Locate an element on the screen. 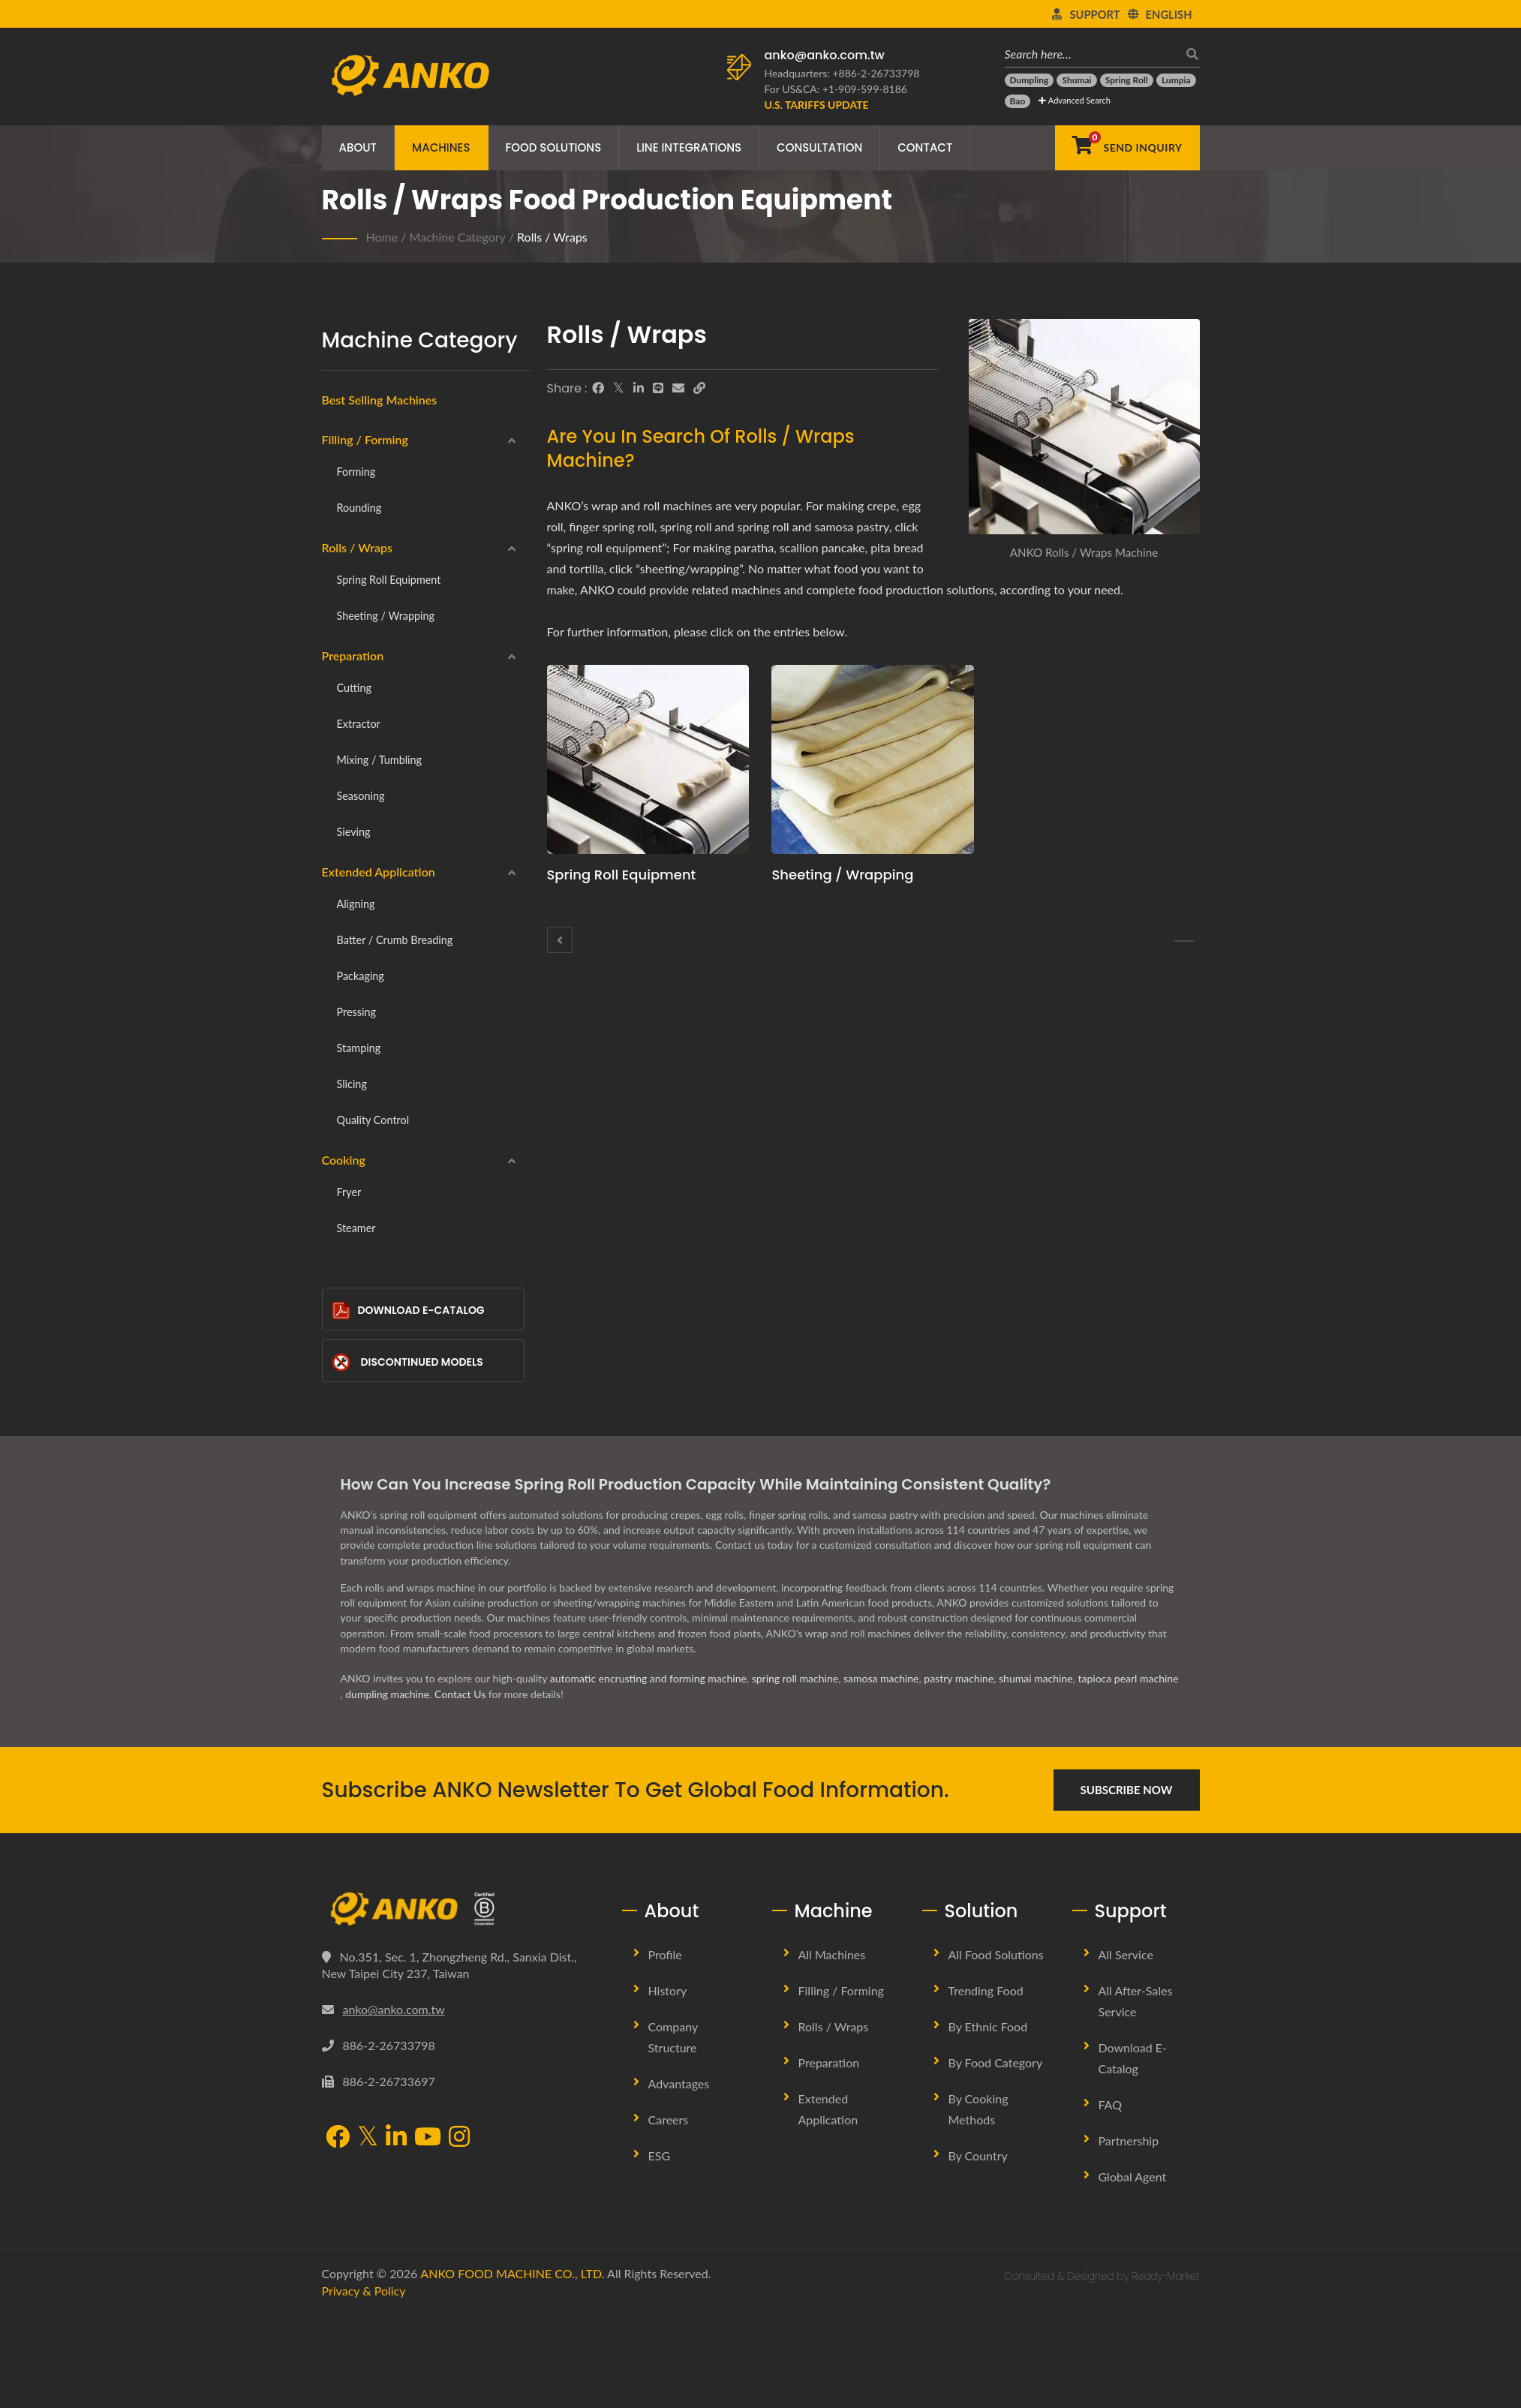 This screenshot has width=1521, height=2408. History is located at coordinates (667, 1990).